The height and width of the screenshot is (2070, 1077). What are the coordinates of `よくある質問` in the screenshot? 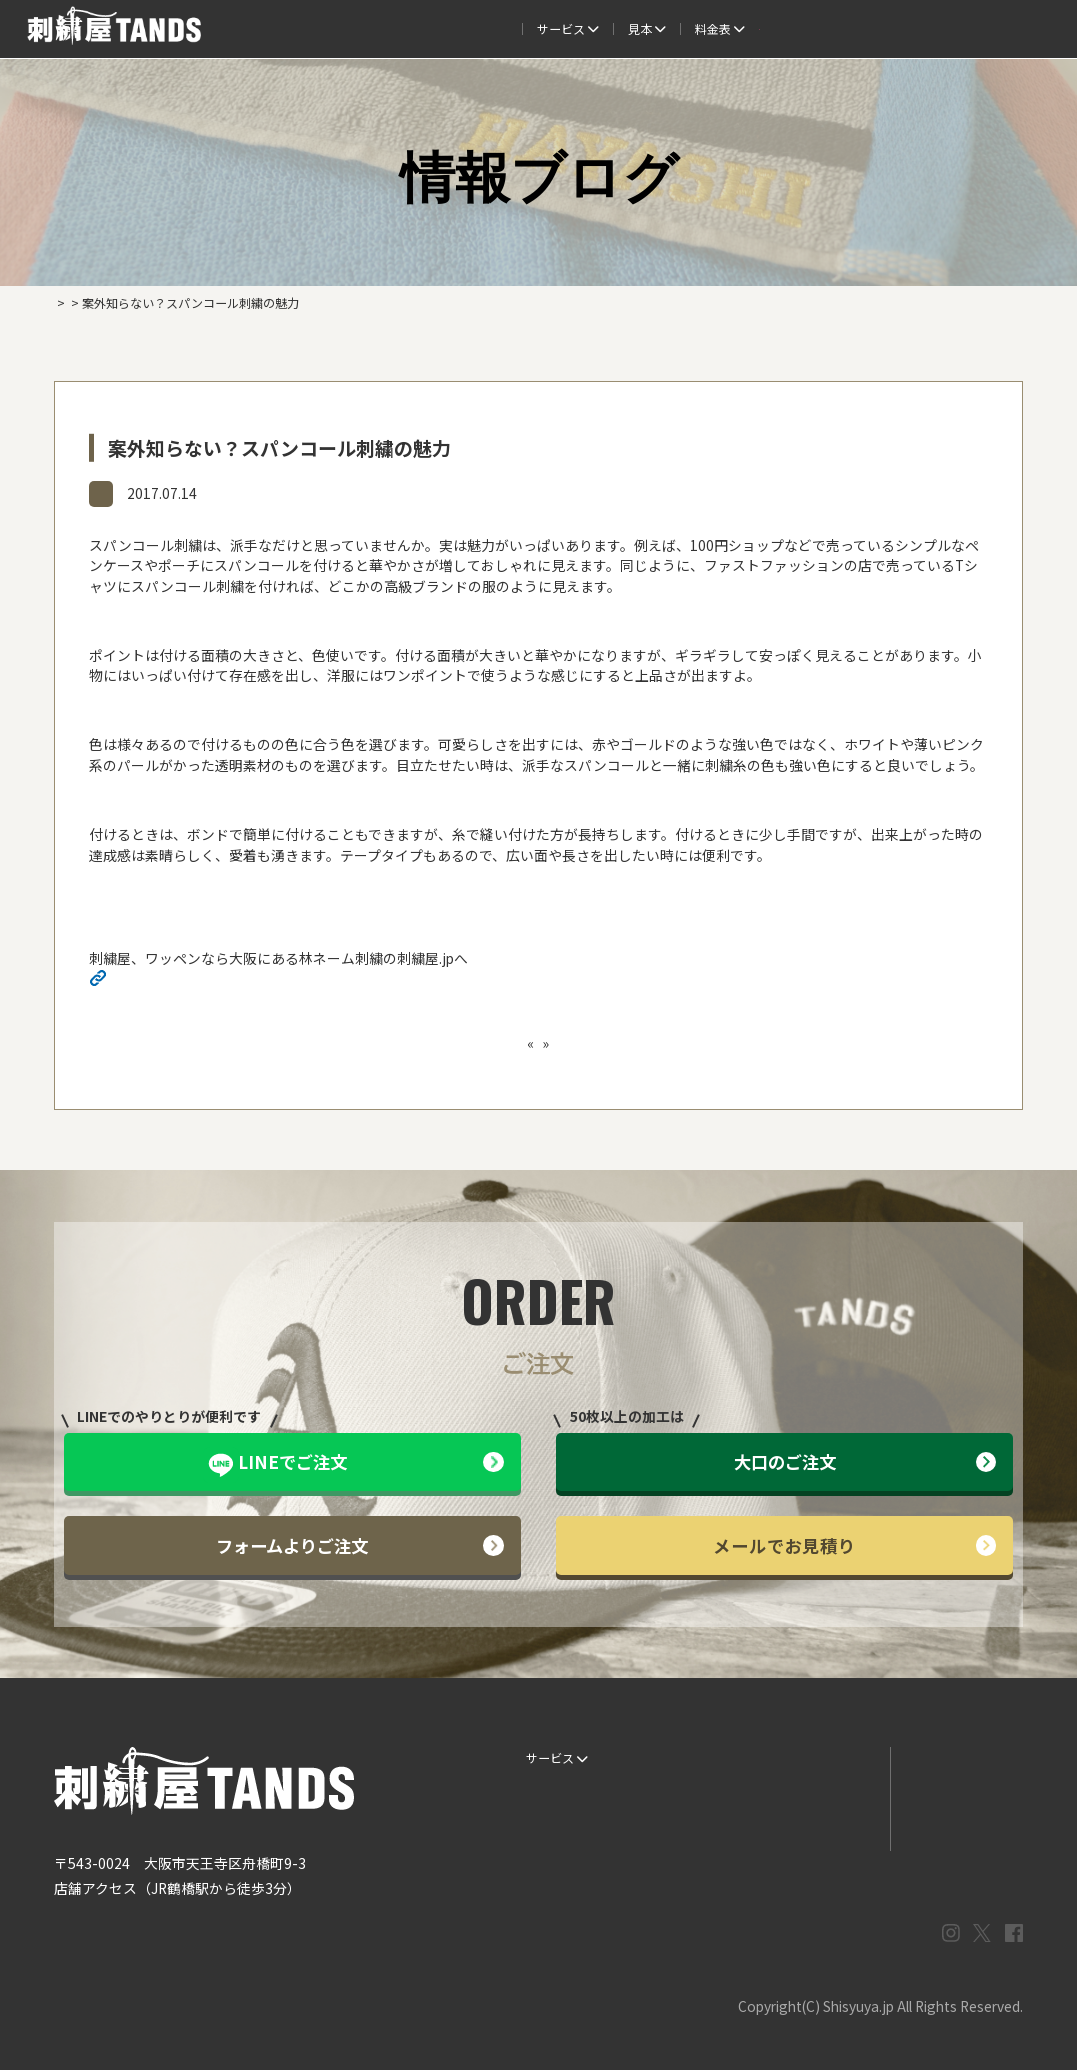 It's located at (603, 28).